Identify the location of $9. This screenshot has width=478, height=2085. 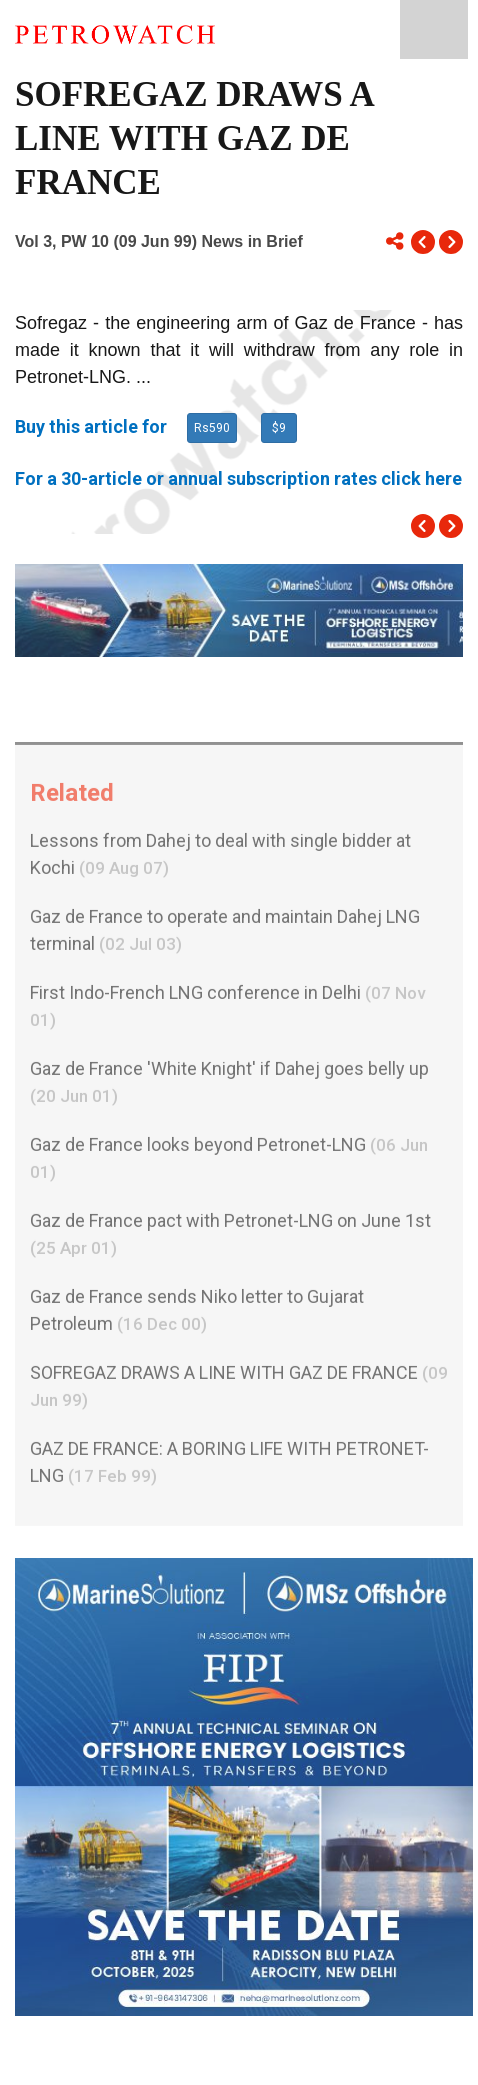
(279, 428).